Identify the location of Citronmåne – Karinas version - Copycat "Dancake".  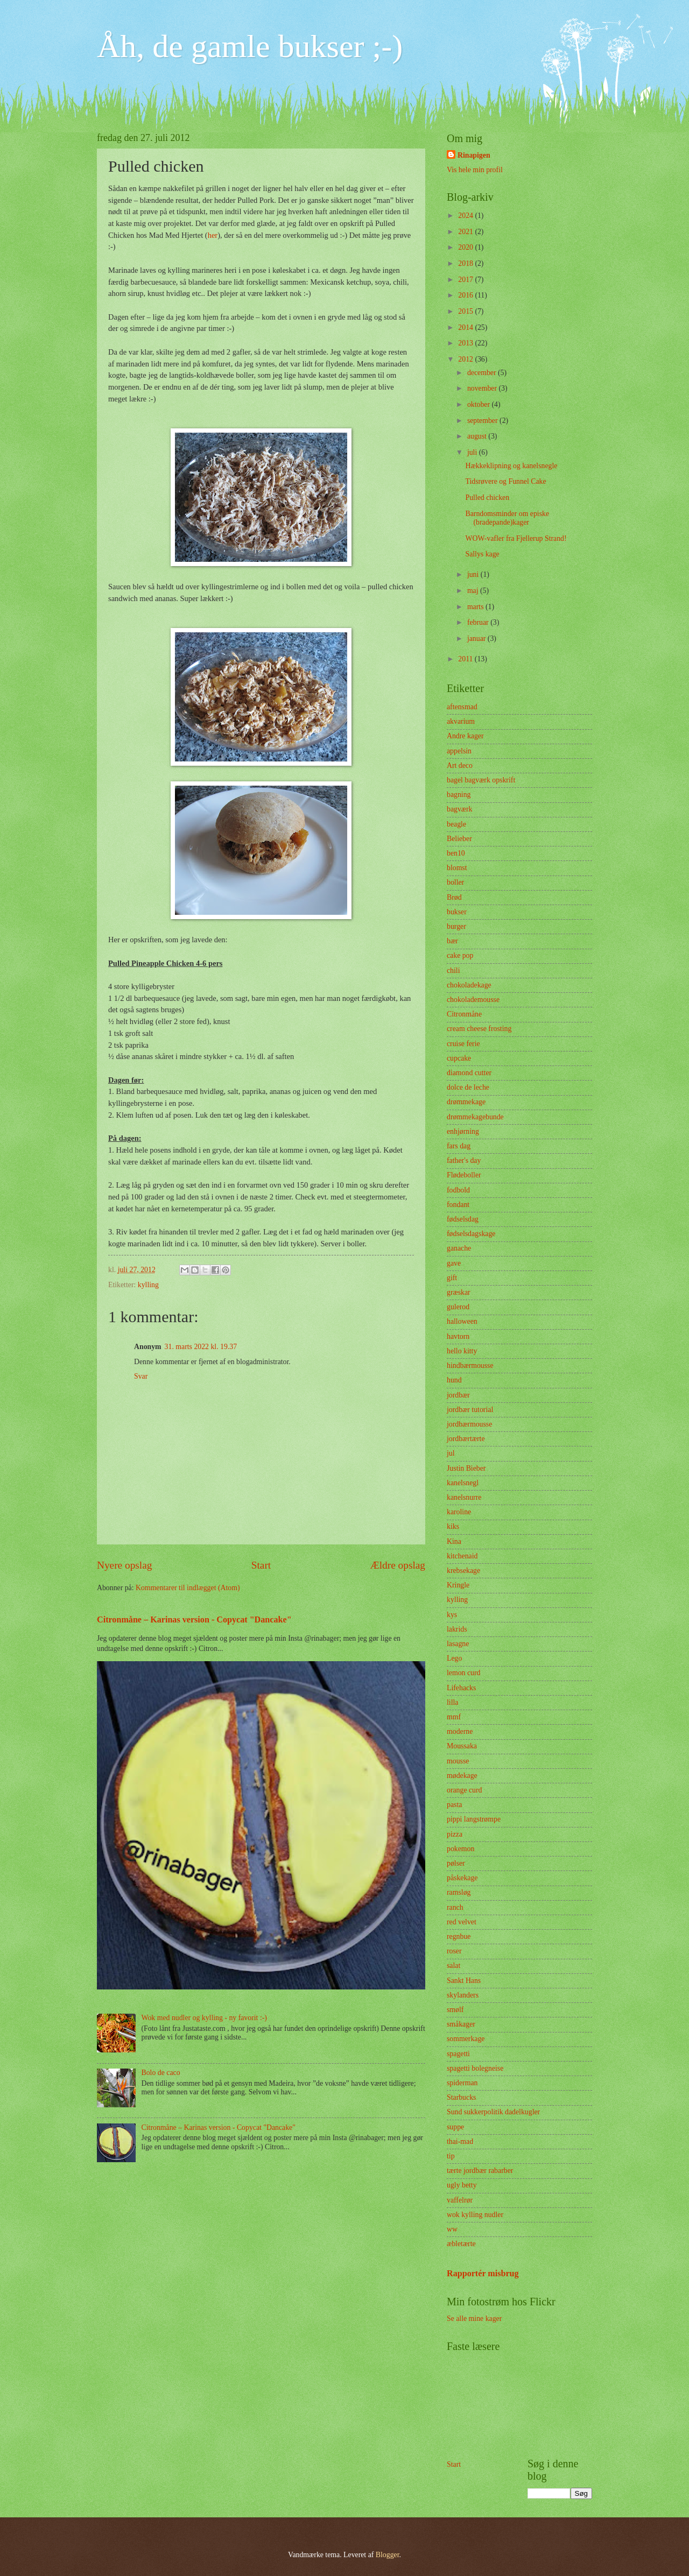
(194, 1619).